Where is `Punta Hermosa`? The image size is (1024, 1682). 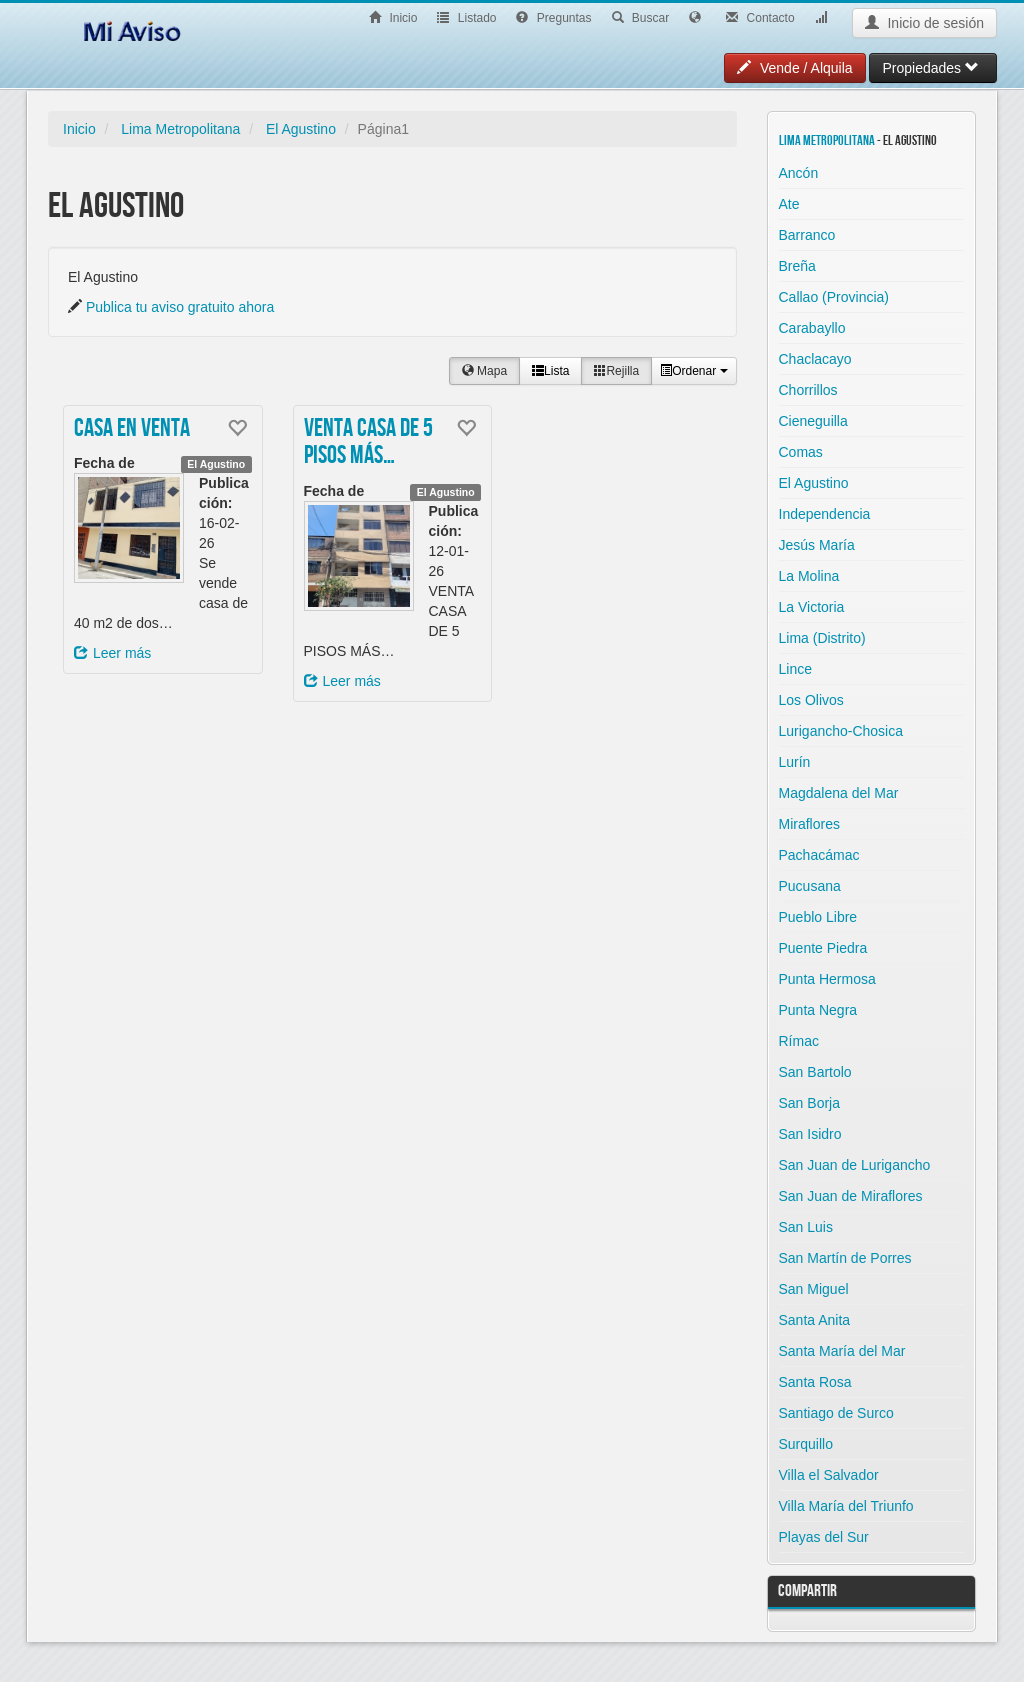
Punta Hermosa is located at coordinates (827, 979).